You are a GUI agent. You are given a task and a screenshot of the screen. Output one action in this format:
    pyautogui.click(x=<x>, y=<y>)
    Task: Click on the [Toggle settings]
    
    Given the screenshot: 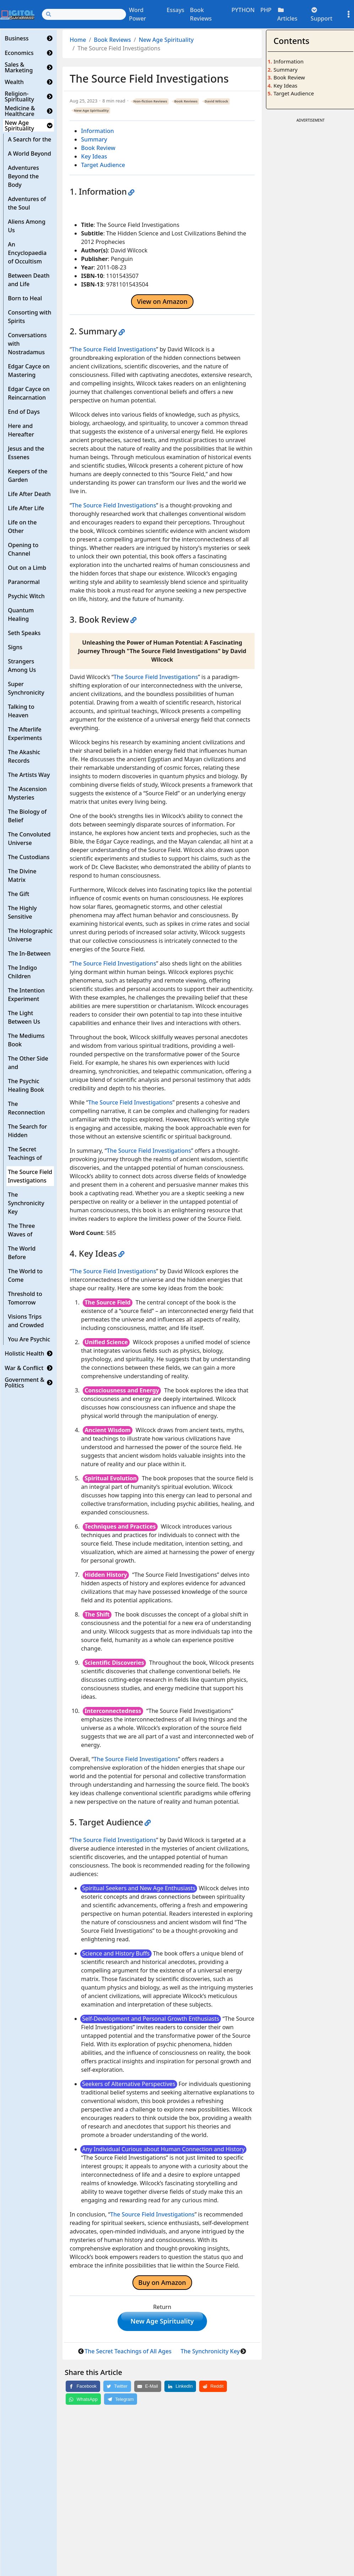 What is the action you would take?
    pyautogui.click(x=348, y=14)
    